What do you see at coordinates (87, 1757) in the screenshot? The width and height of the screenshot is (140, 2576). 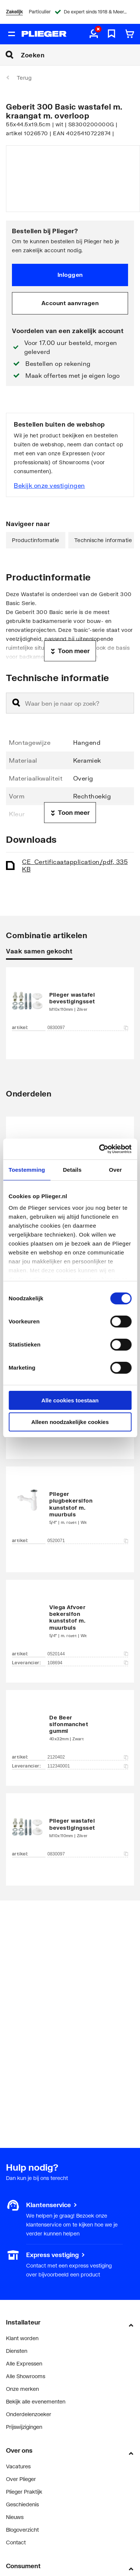 I see `2120402` at bounding box center [87, 1757].